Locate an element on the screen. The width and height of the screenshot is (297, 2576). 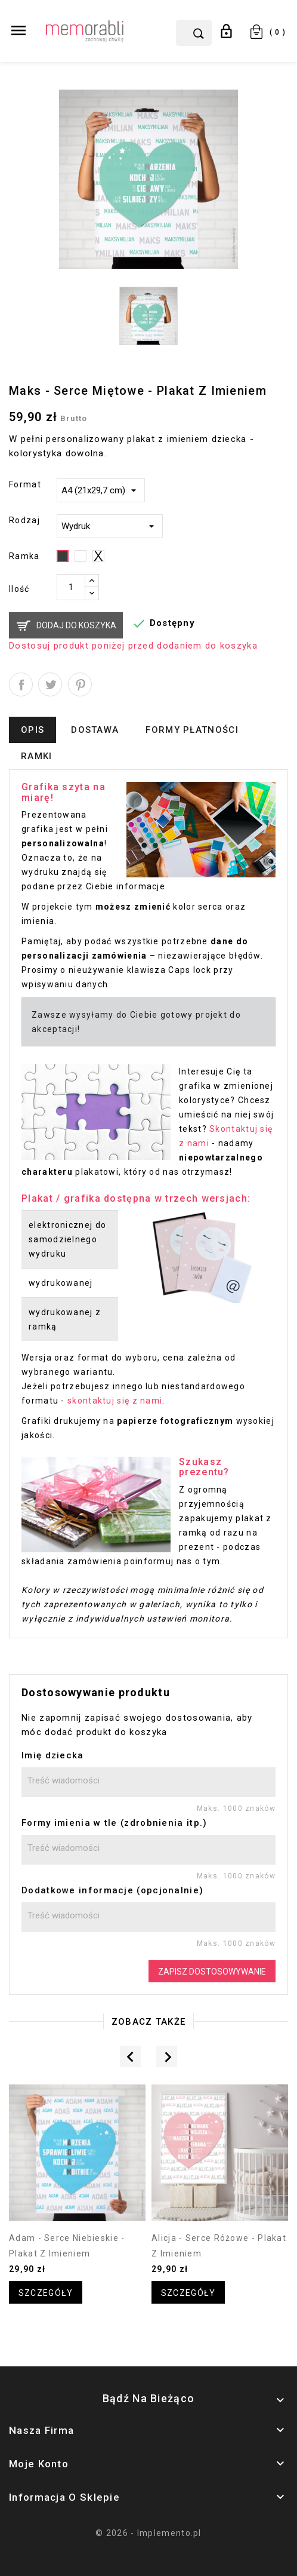
Dodatkowe informacje (opcjonalnie) is located at coordinates (112, 1890).